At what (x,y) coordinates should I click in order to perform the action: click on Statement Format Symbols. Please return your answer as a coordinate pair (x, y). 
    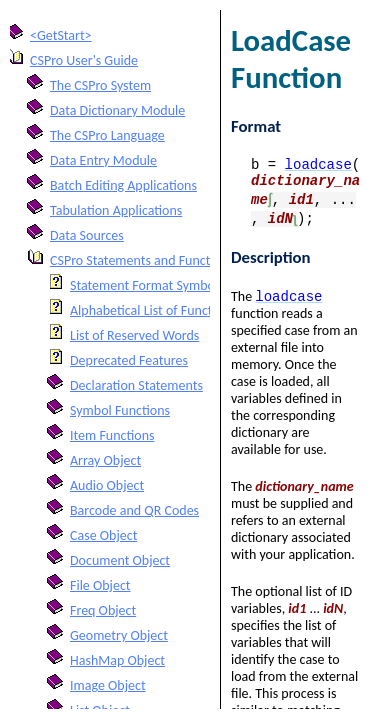
    Looking at the image, I should click on (147, 285).